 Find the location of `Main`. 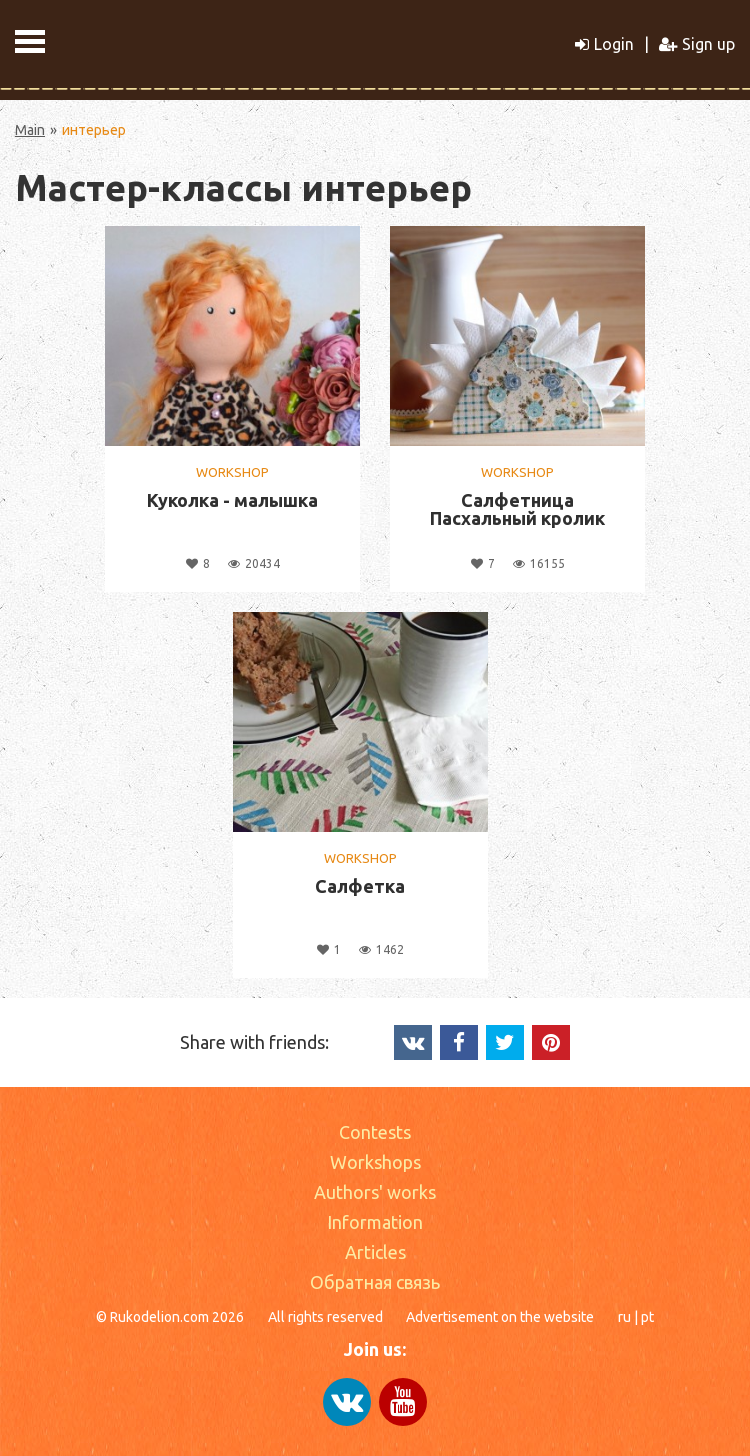

Main is located at coordinates (30, 130).